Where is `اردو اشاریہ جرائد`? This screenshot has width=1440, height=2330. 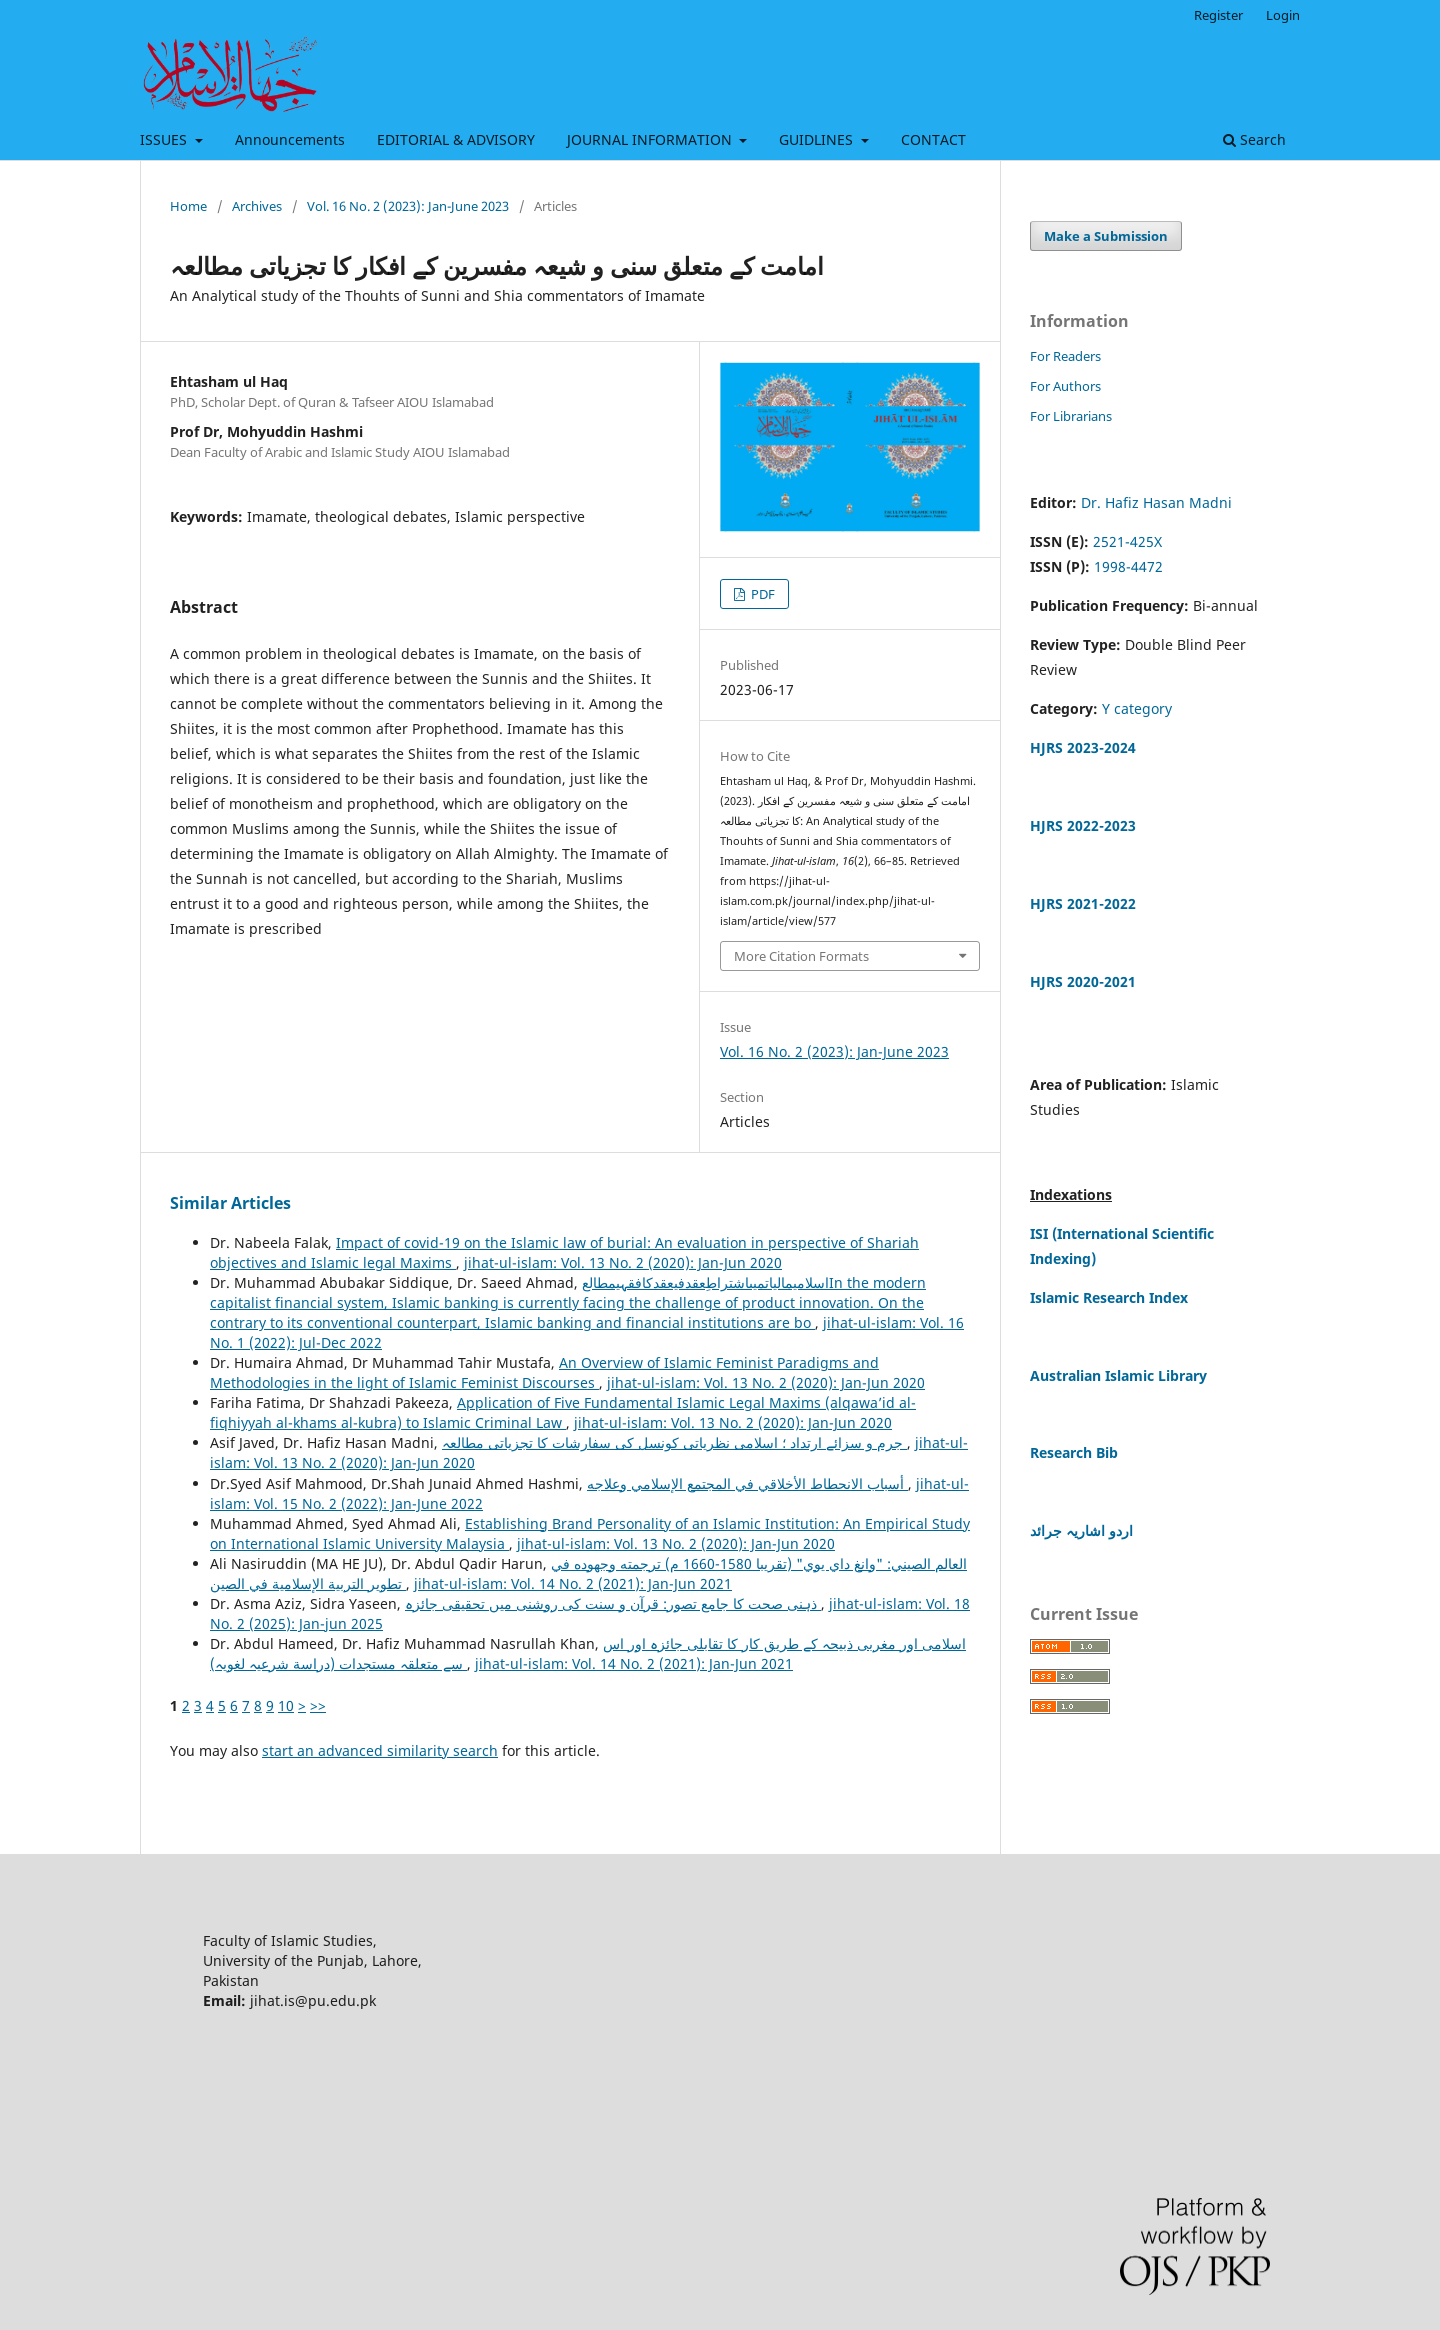 اردو اشاریہ جرائد is located at coordinates (1081, 1530).